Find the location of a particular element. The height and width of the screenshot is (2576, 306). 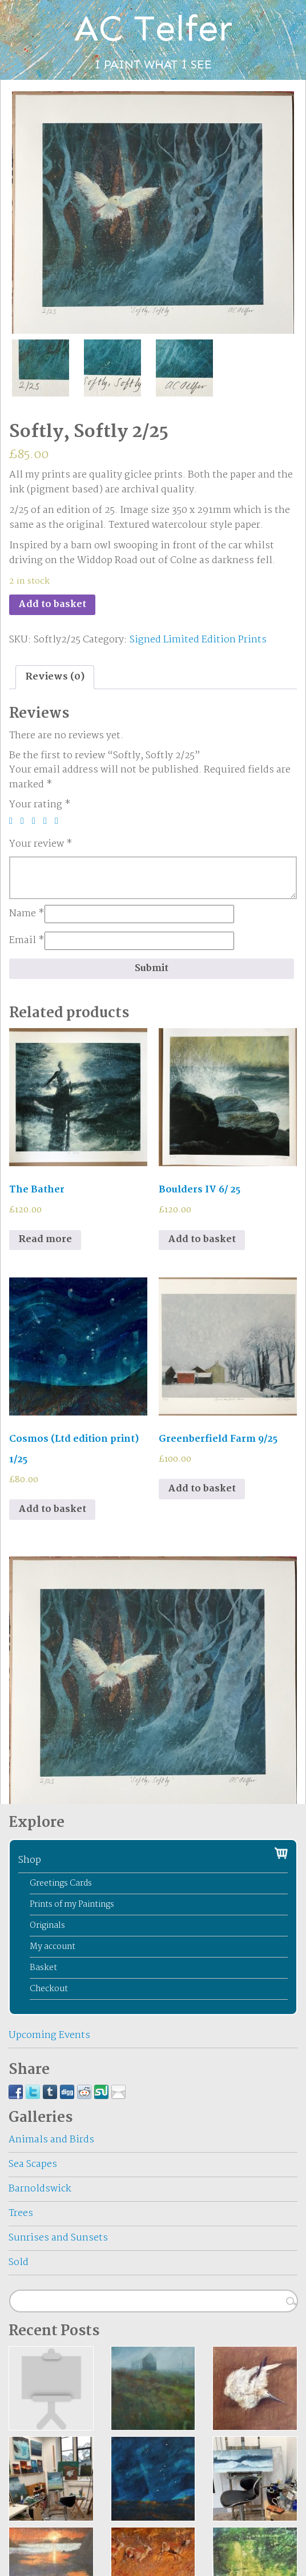

Add to basket [Add to basket: “Greenberfield Farm 9/25”] is located at coordinates (202, 1489).